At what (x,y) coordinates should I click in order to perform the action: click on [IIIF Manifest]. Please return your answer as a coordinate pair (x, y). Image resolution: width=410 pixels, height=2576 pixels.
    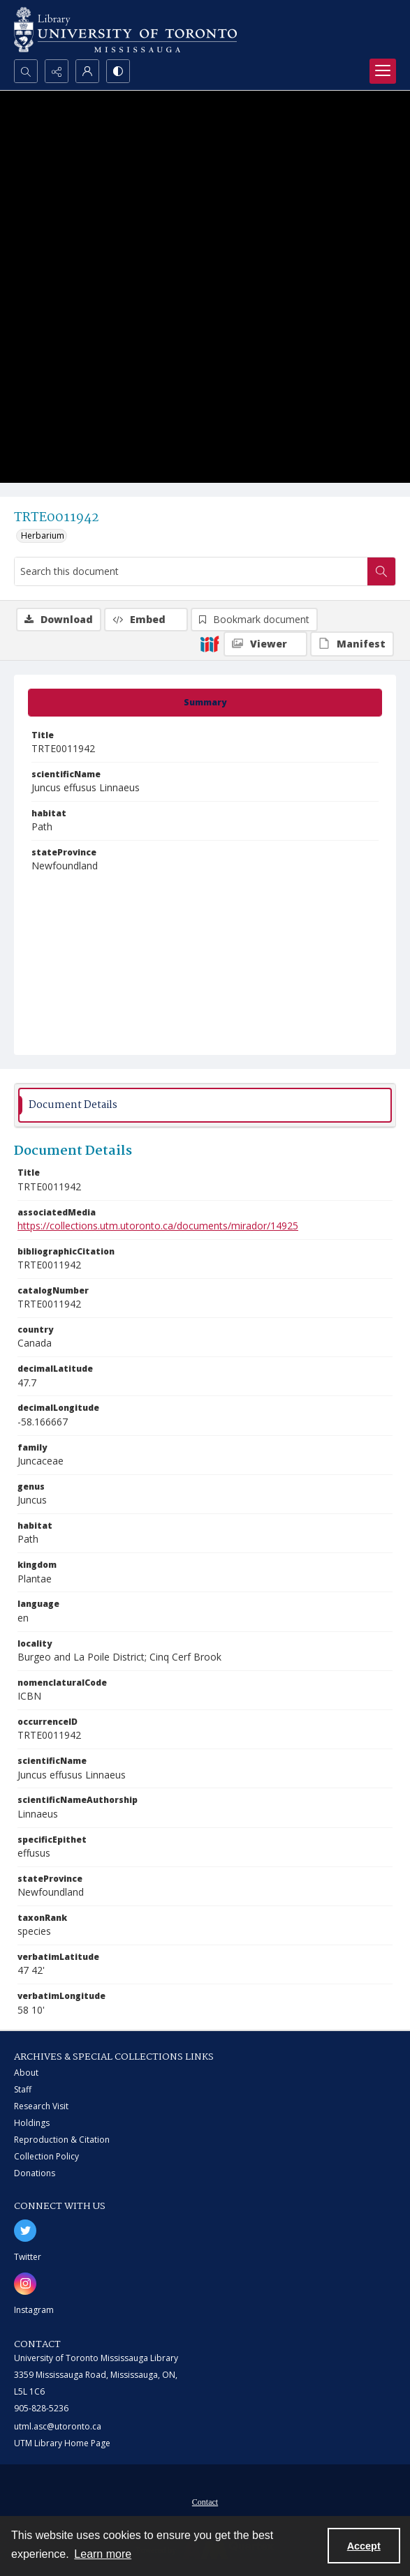
    Looking at the image, I should click on (352, 644).